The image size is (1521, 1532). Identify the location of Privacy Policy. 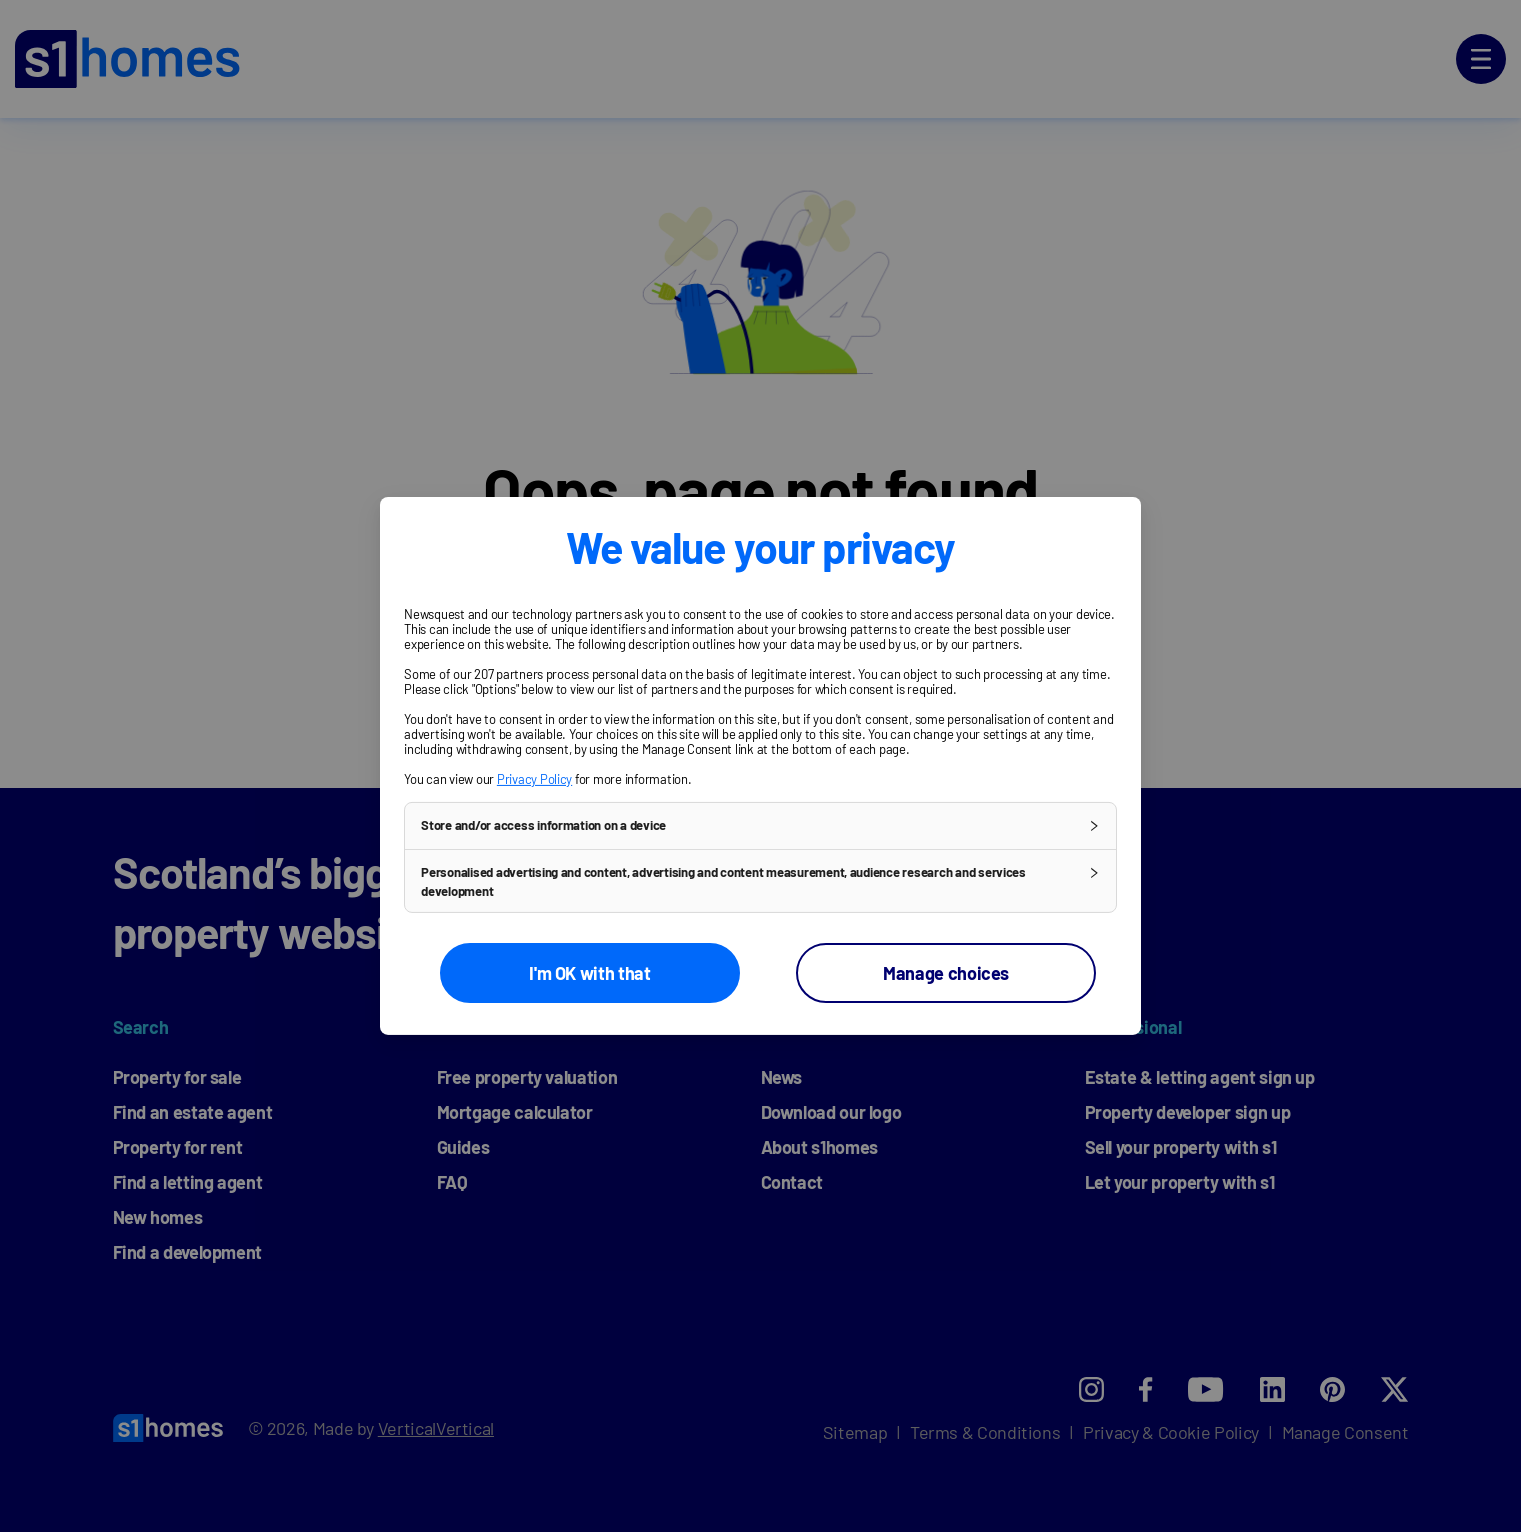
(534, 779).